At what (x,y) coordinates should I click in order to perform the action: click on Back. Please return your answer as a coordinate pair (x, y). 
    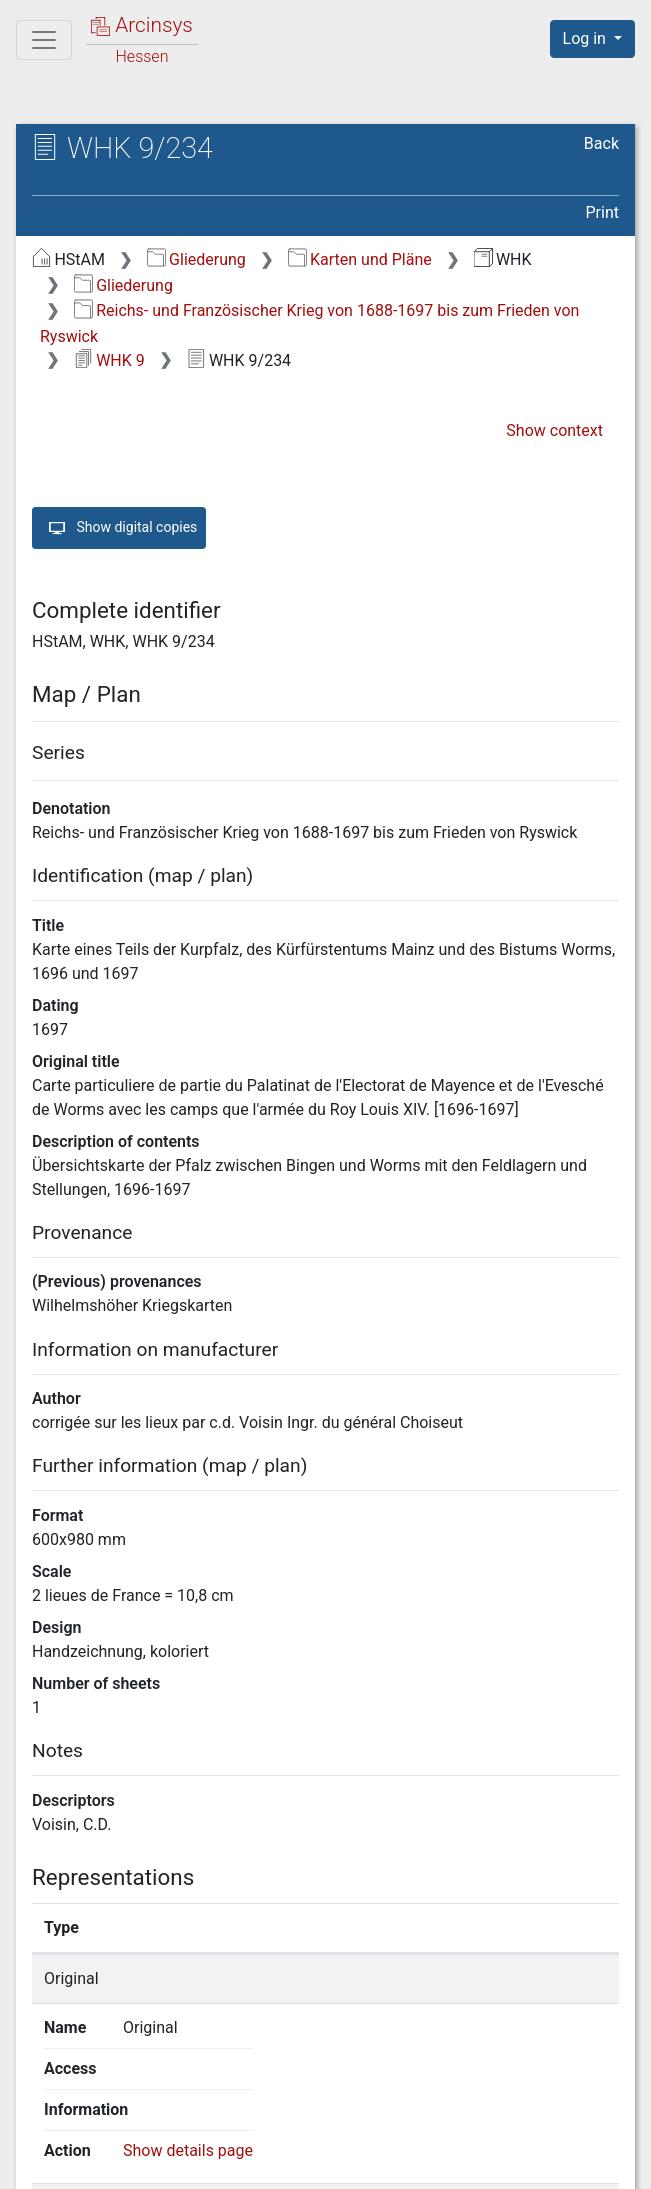
    Looking at the image, I should click on (601, 143).